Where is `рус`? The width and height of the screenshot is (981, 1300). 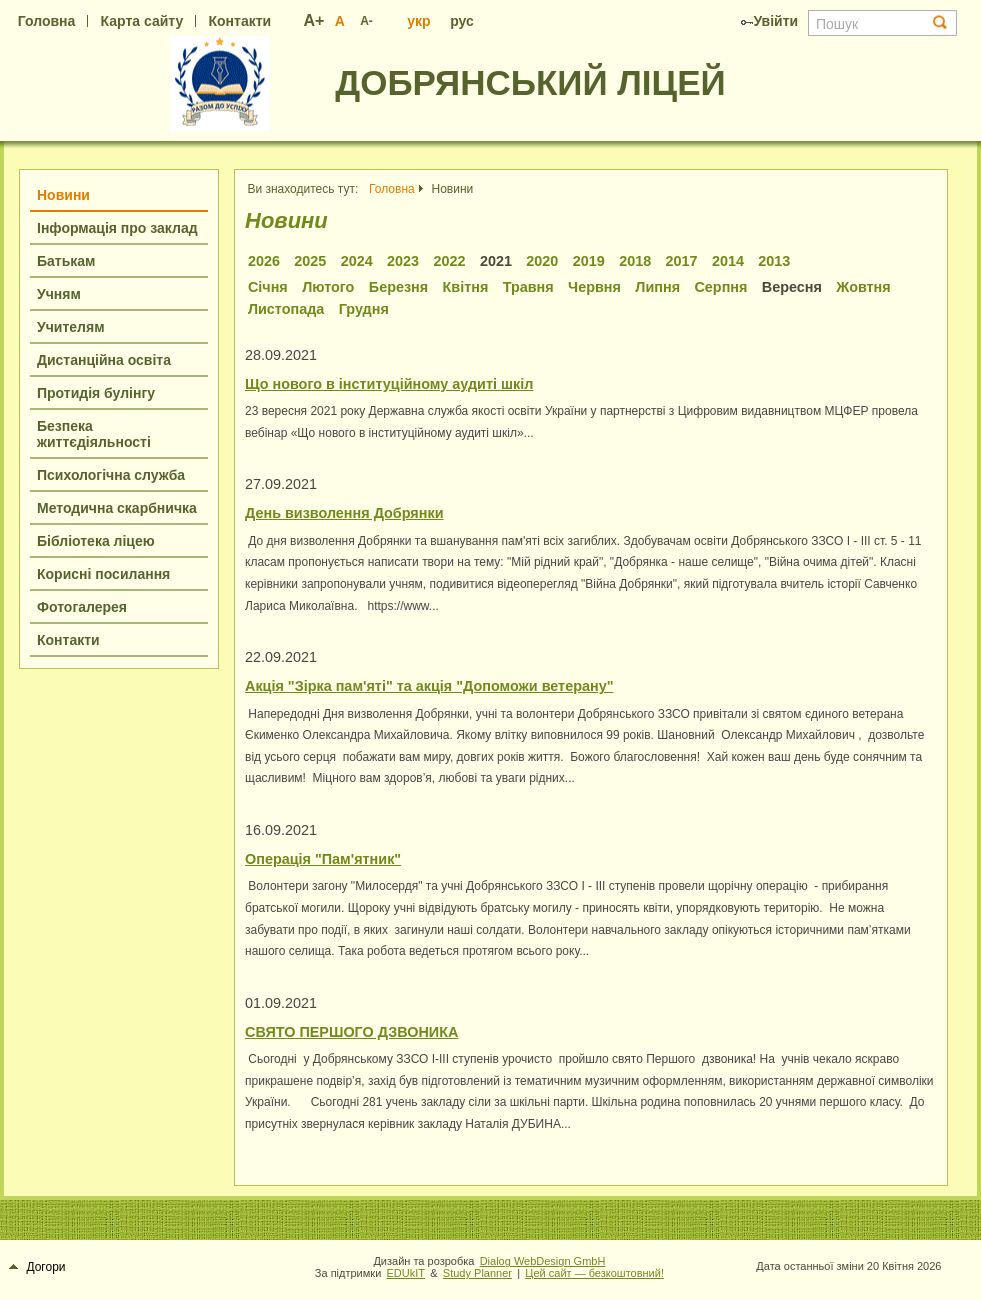
рус is located at coordinates (462, 21).